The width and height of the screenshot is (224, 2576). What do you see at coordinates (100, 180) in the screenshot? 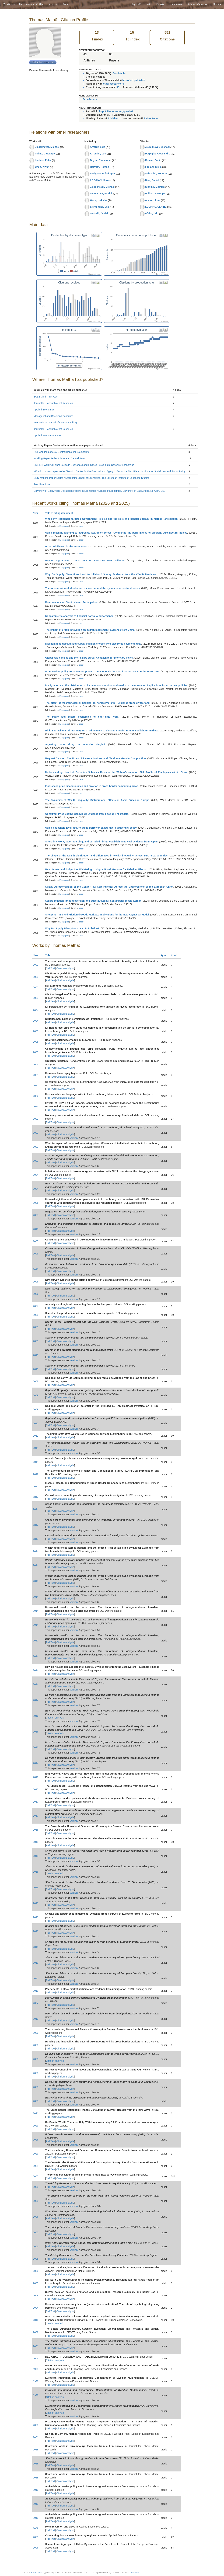
I see `LE BIHAN, Hervé` at bounding box center [100, 180].